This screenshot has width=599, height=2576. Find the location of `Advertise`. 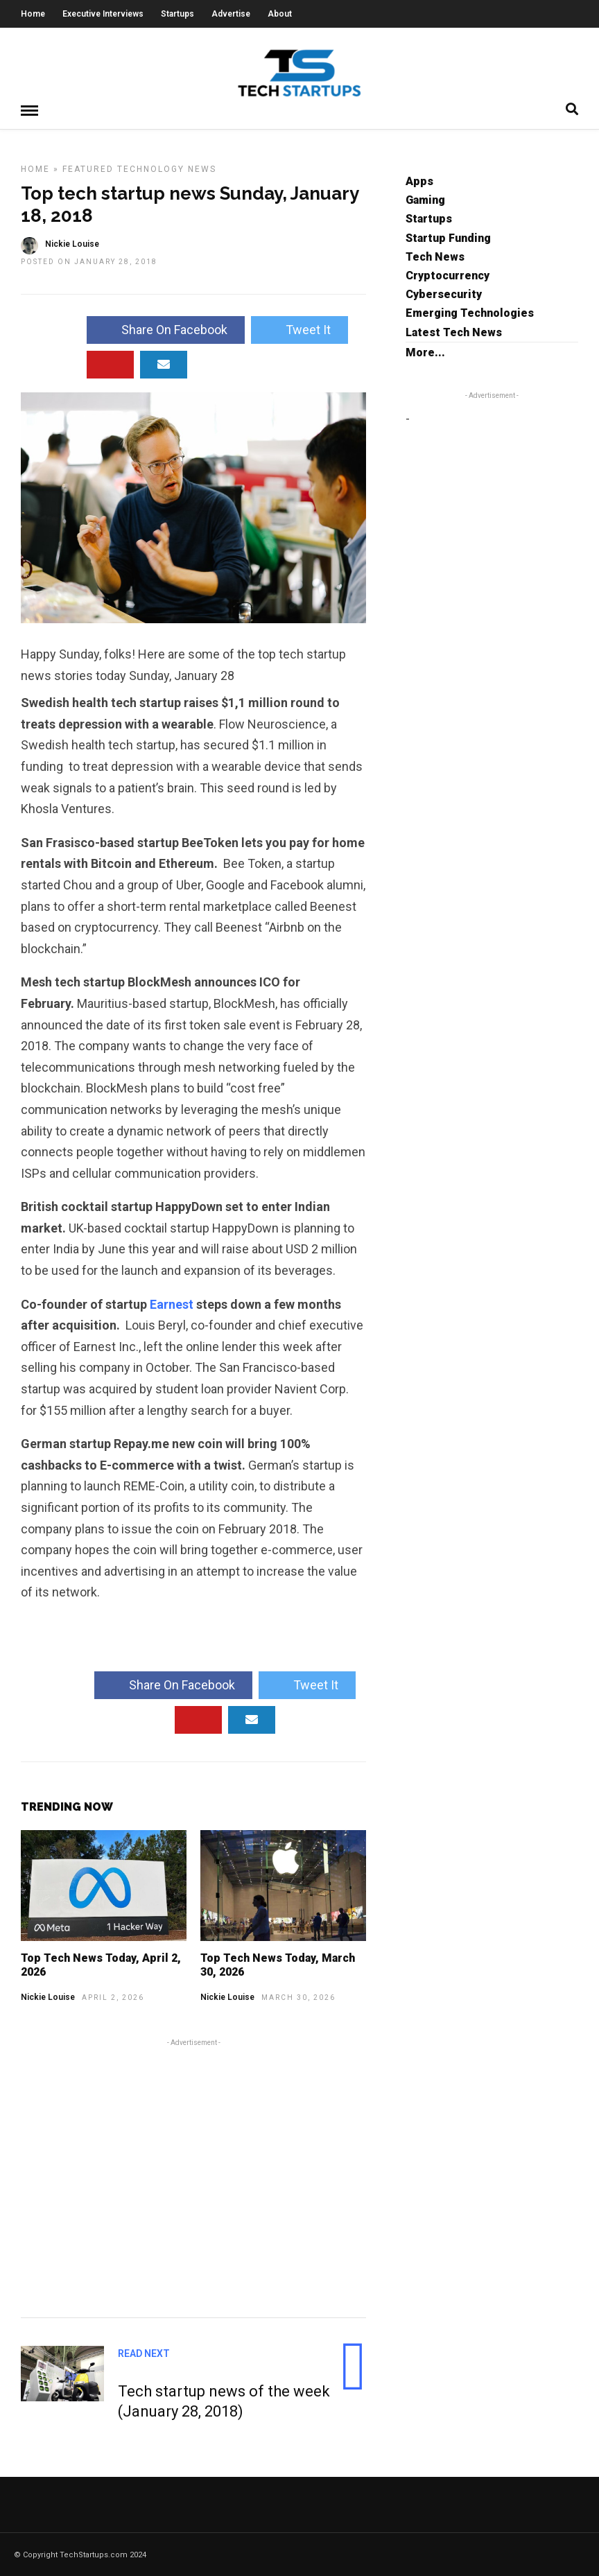

Advertise is located at coordinates (230, 14).